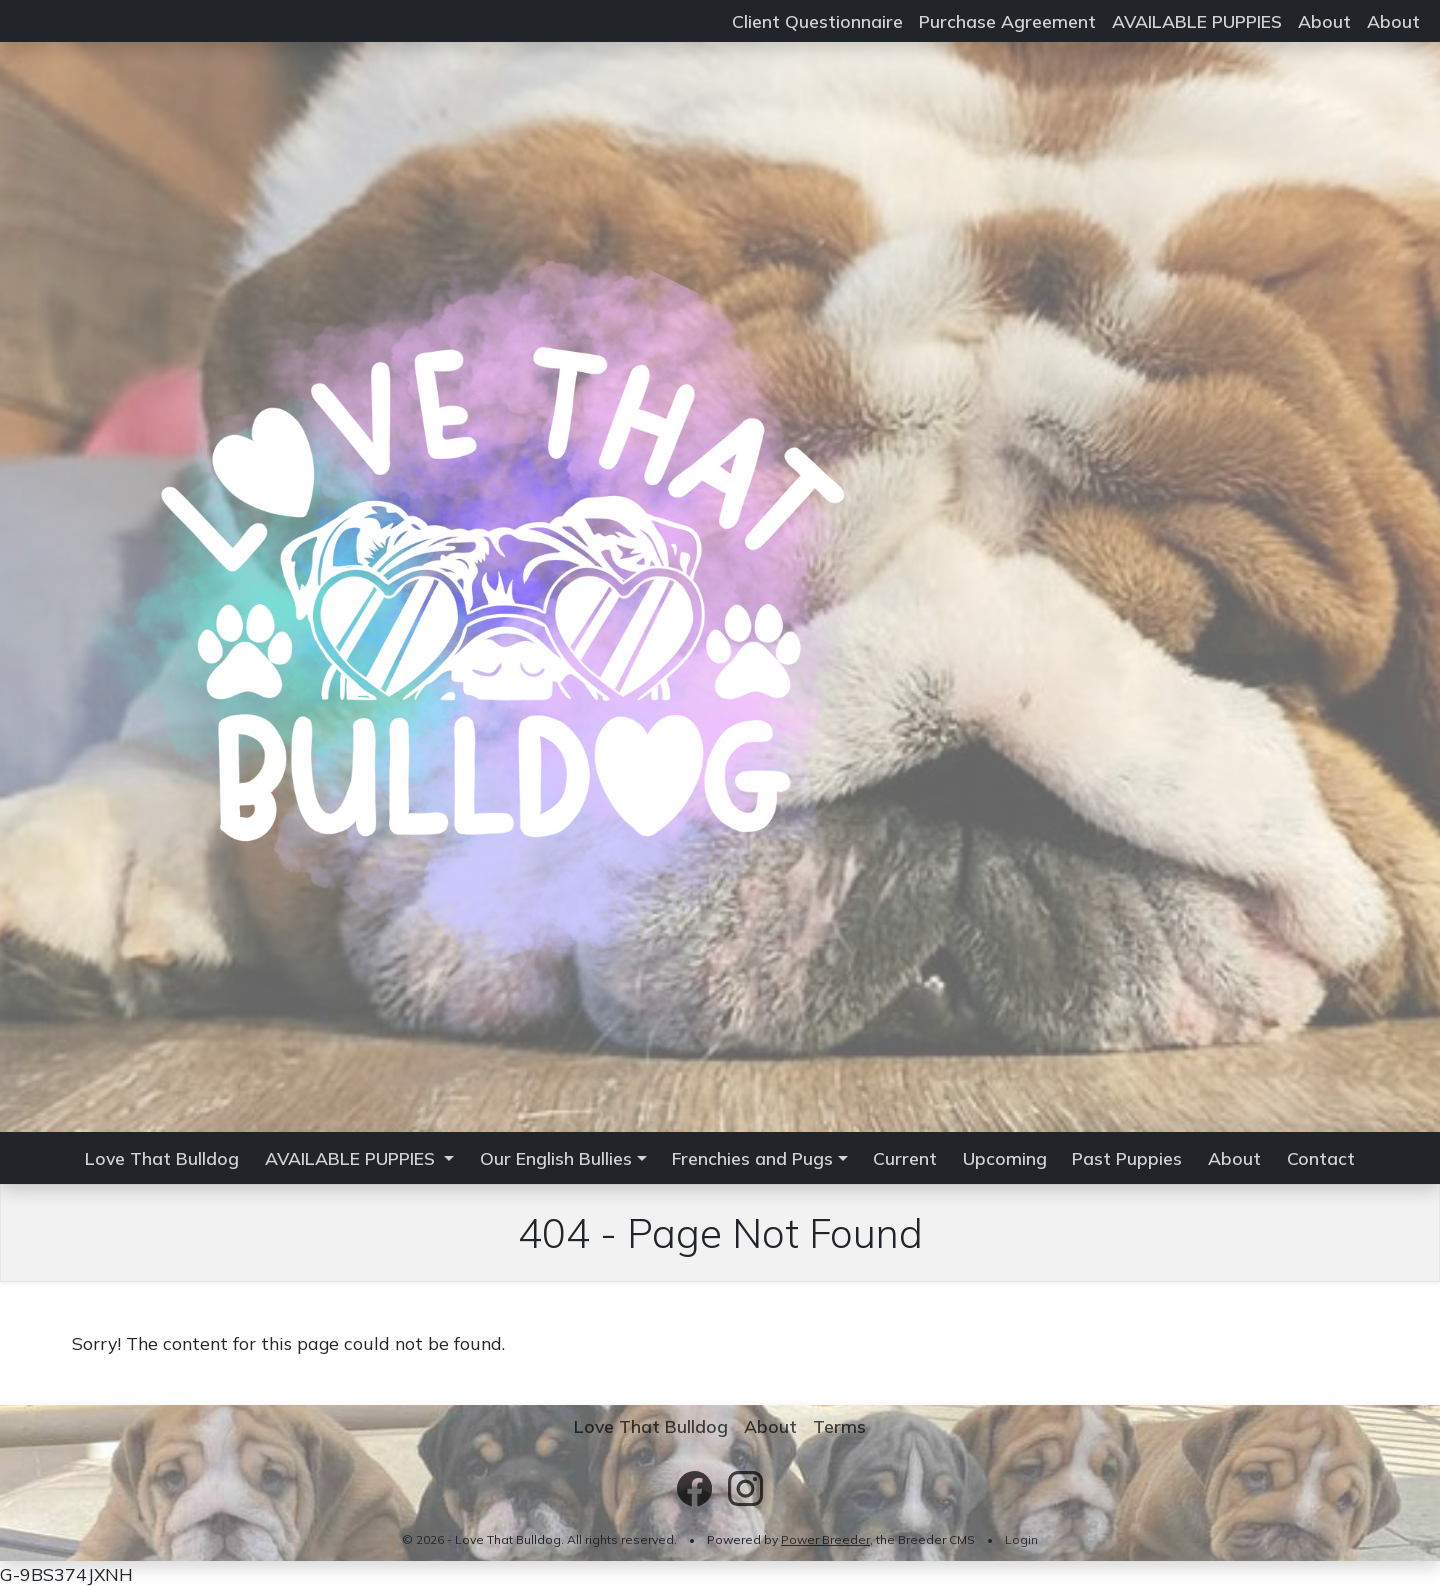 The image size is (1440, 1587). What do you see at coordinates (752, 1158) in the screenshot?
I see `Frenchies and Pugs [button]` at bounding box center [752, 1158].